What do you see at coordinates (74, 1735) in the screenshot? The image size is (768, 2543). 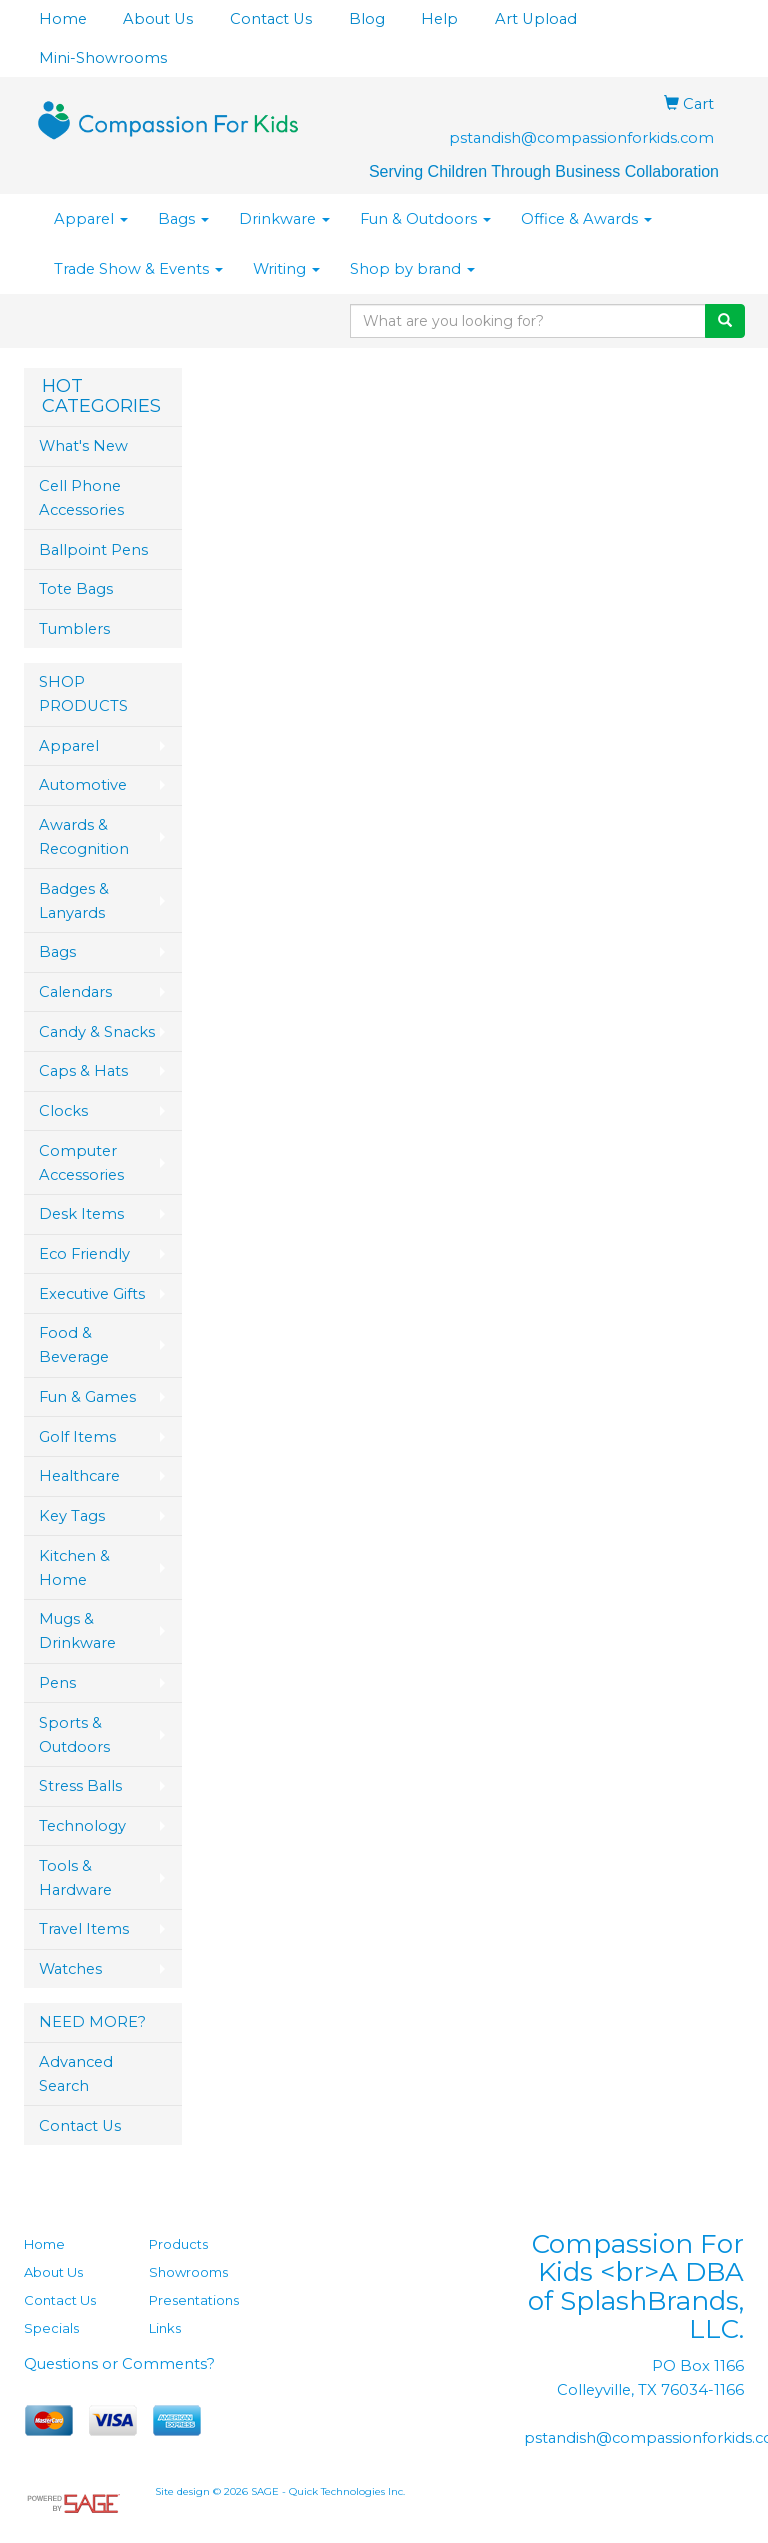 I see `Sports & Outdoors` at bounding box center [74, 1735].